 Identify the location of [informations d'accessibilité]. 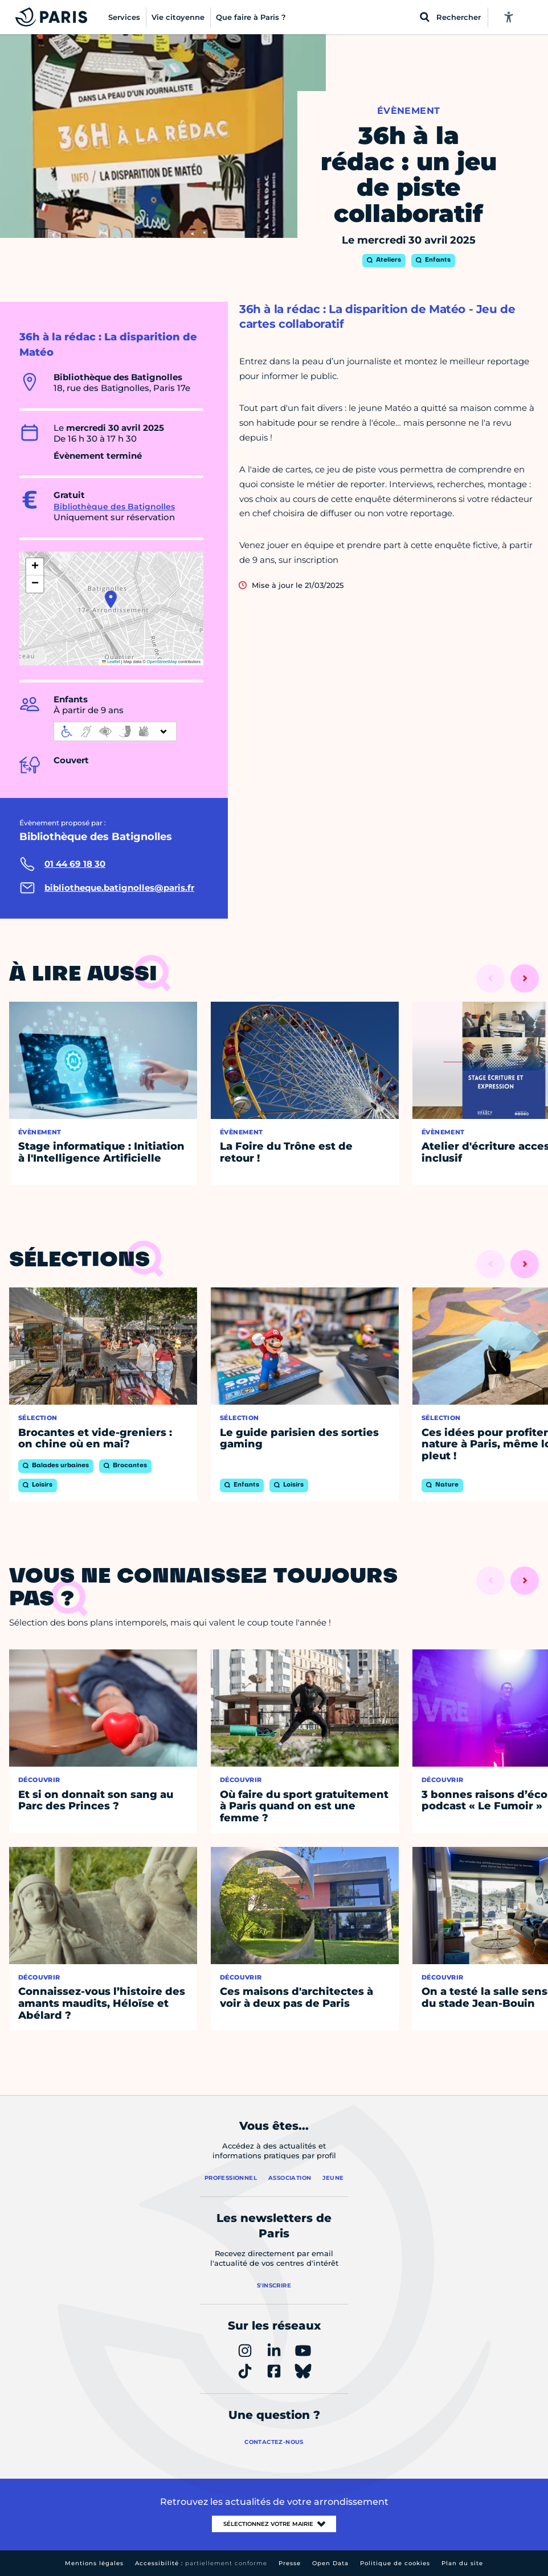
(115, 731).